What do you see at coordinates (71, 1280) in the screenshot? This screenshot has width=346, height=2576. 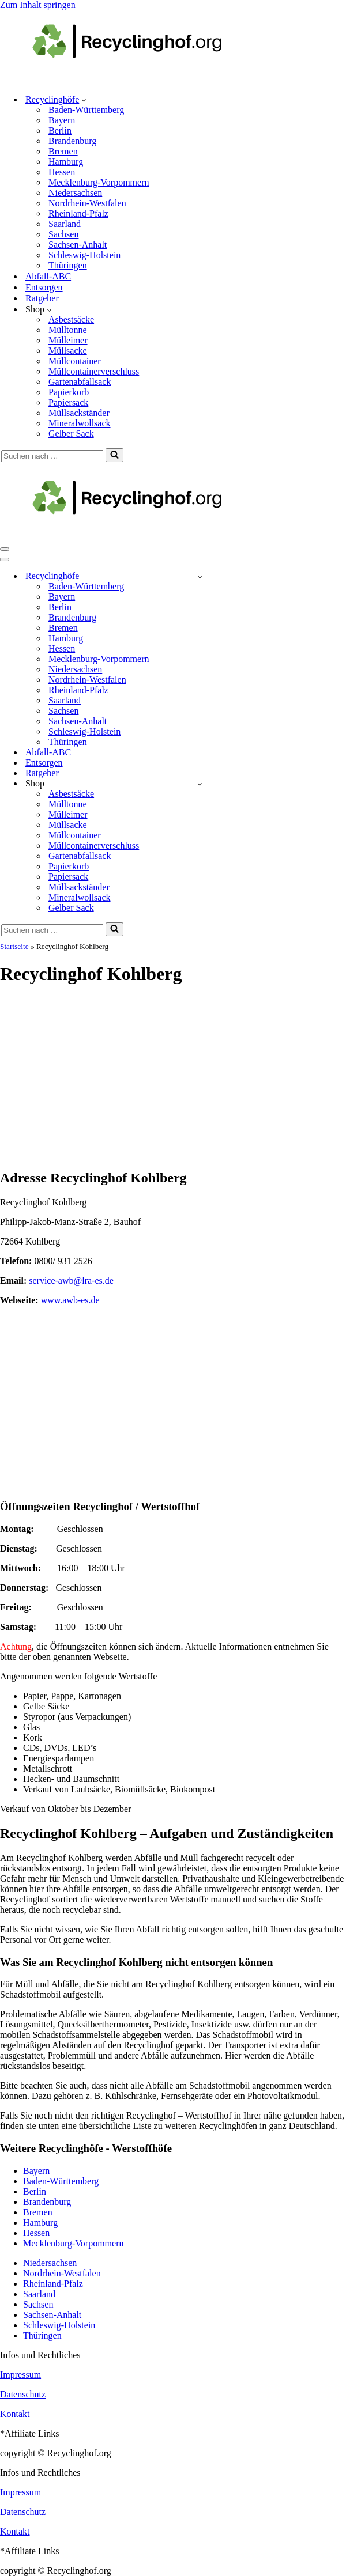 I see `service-awb@lra-es.de` at bounding box center [71, 1280].